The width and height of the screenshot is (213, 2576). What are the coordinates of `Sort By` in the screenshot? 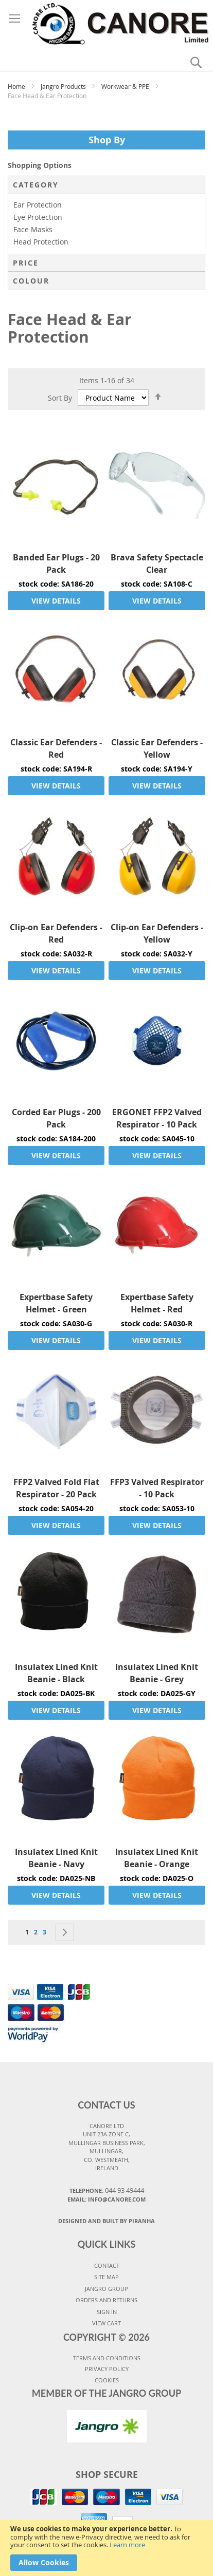 It's located at (60, 398).